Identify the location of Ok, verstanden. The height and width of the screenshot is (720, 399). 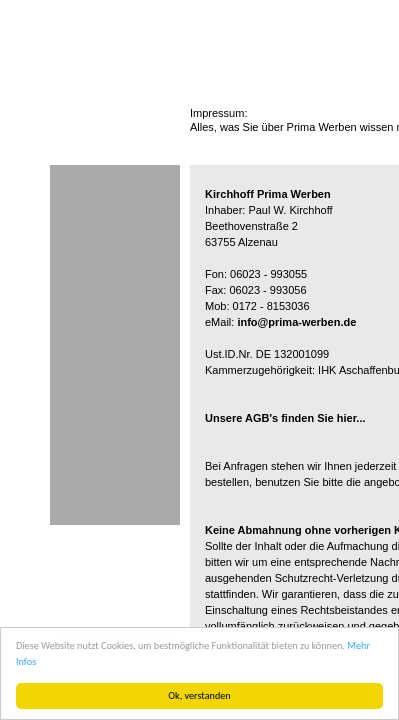
(199, 695).